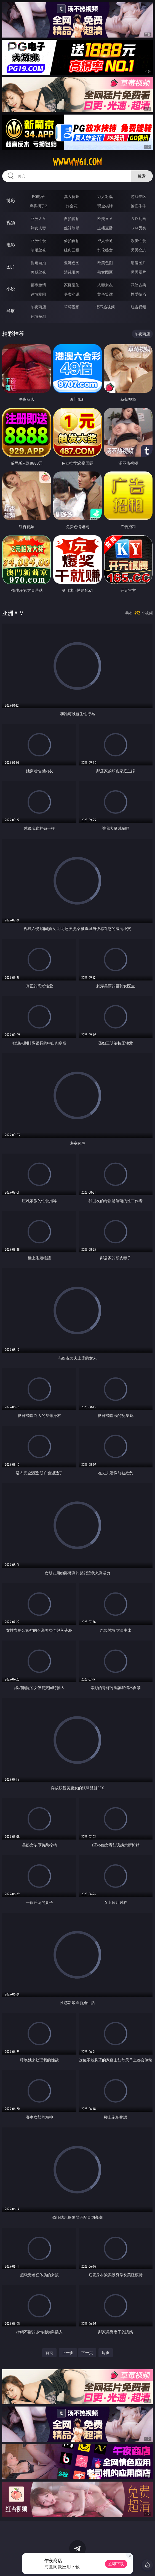 This screenshot has width=155, height=2576. I want to click on 熟女人妻, so click(38, 227).